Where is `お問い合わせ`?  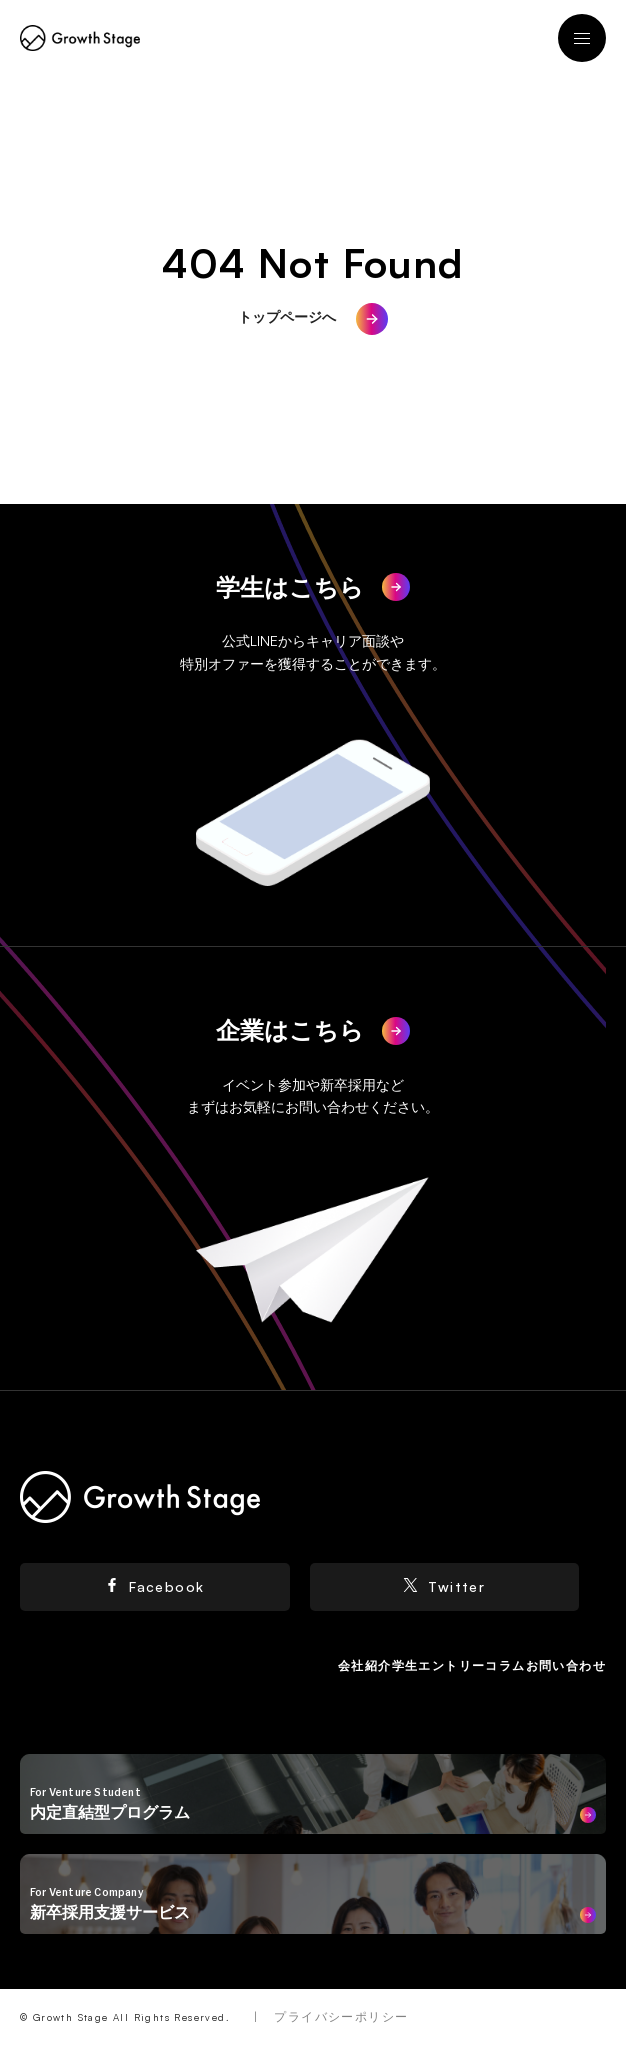 お問い合わせ is located at coordinates (566, 1665).